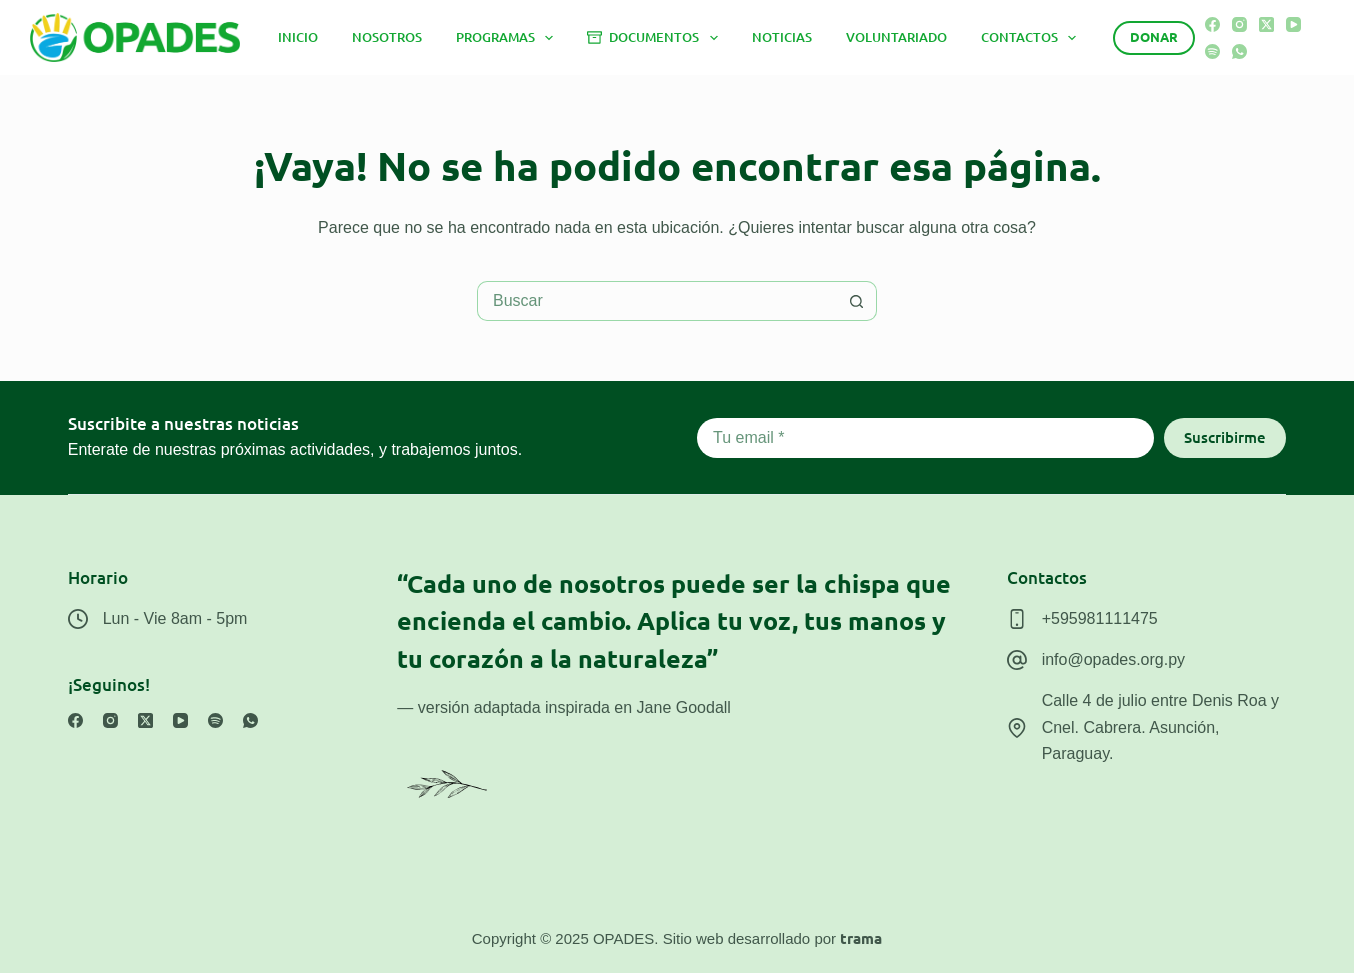 This screenshot has height=973, width=1354. What do you see at coordinates (1293, 24) in the screenshot?
I see `[YouTube]` at bounding box center [1293, 24].